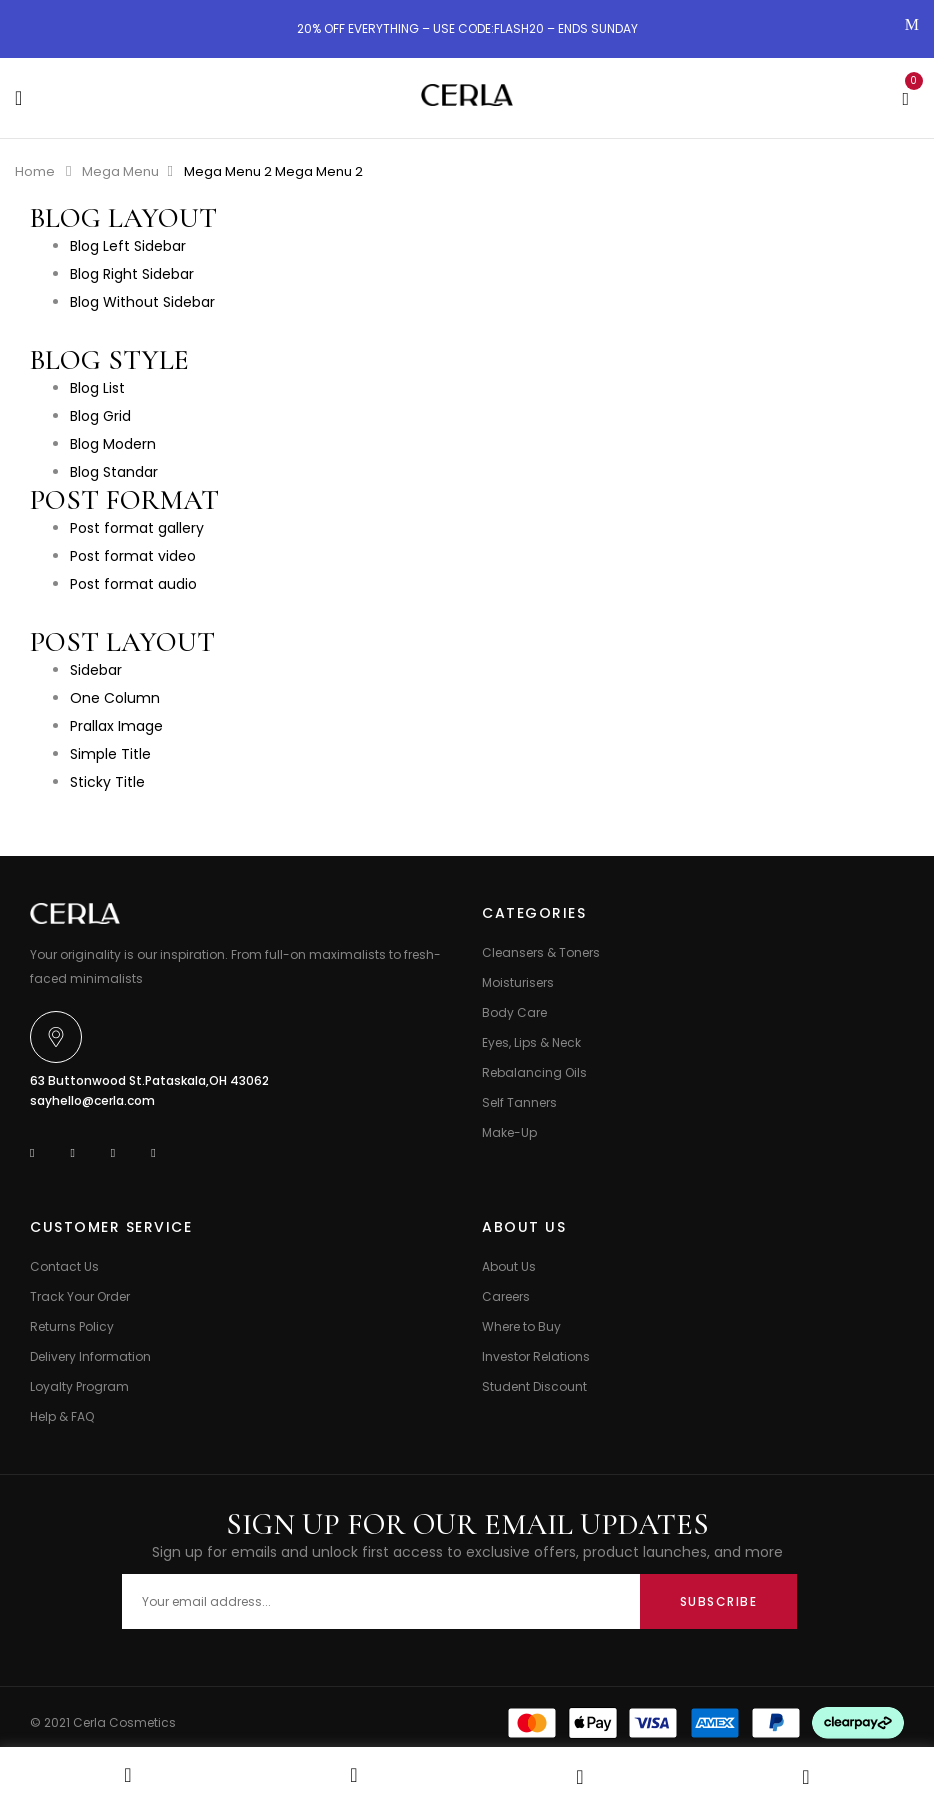 The height and width of the screenshot is (1802, 934). Describe the element at coordinates (107, 782) in the screenshot. I see `Sticky Title` at that location.